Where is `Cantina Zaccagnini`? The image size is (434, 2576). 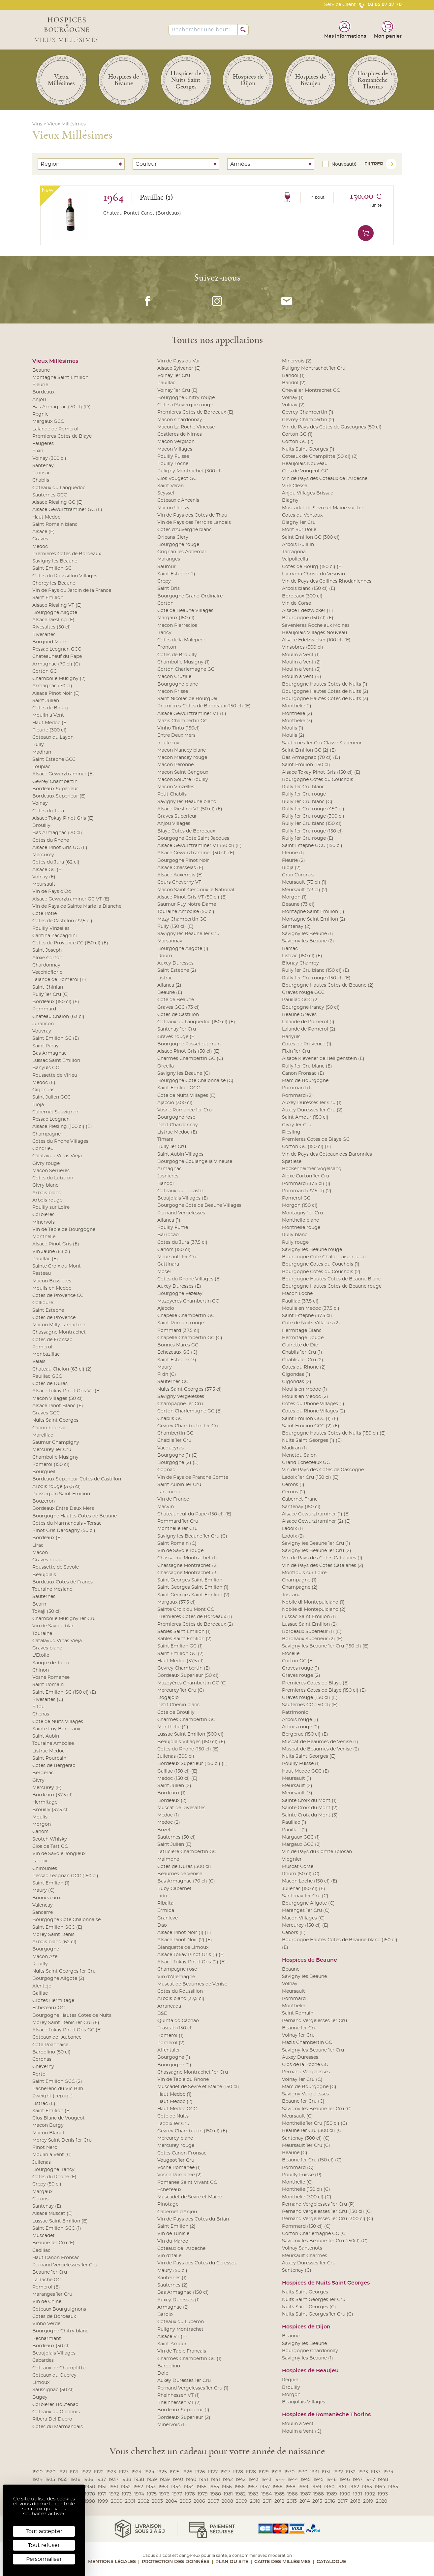 Cantina Zaccagnini is located at coordinates (54, 935).